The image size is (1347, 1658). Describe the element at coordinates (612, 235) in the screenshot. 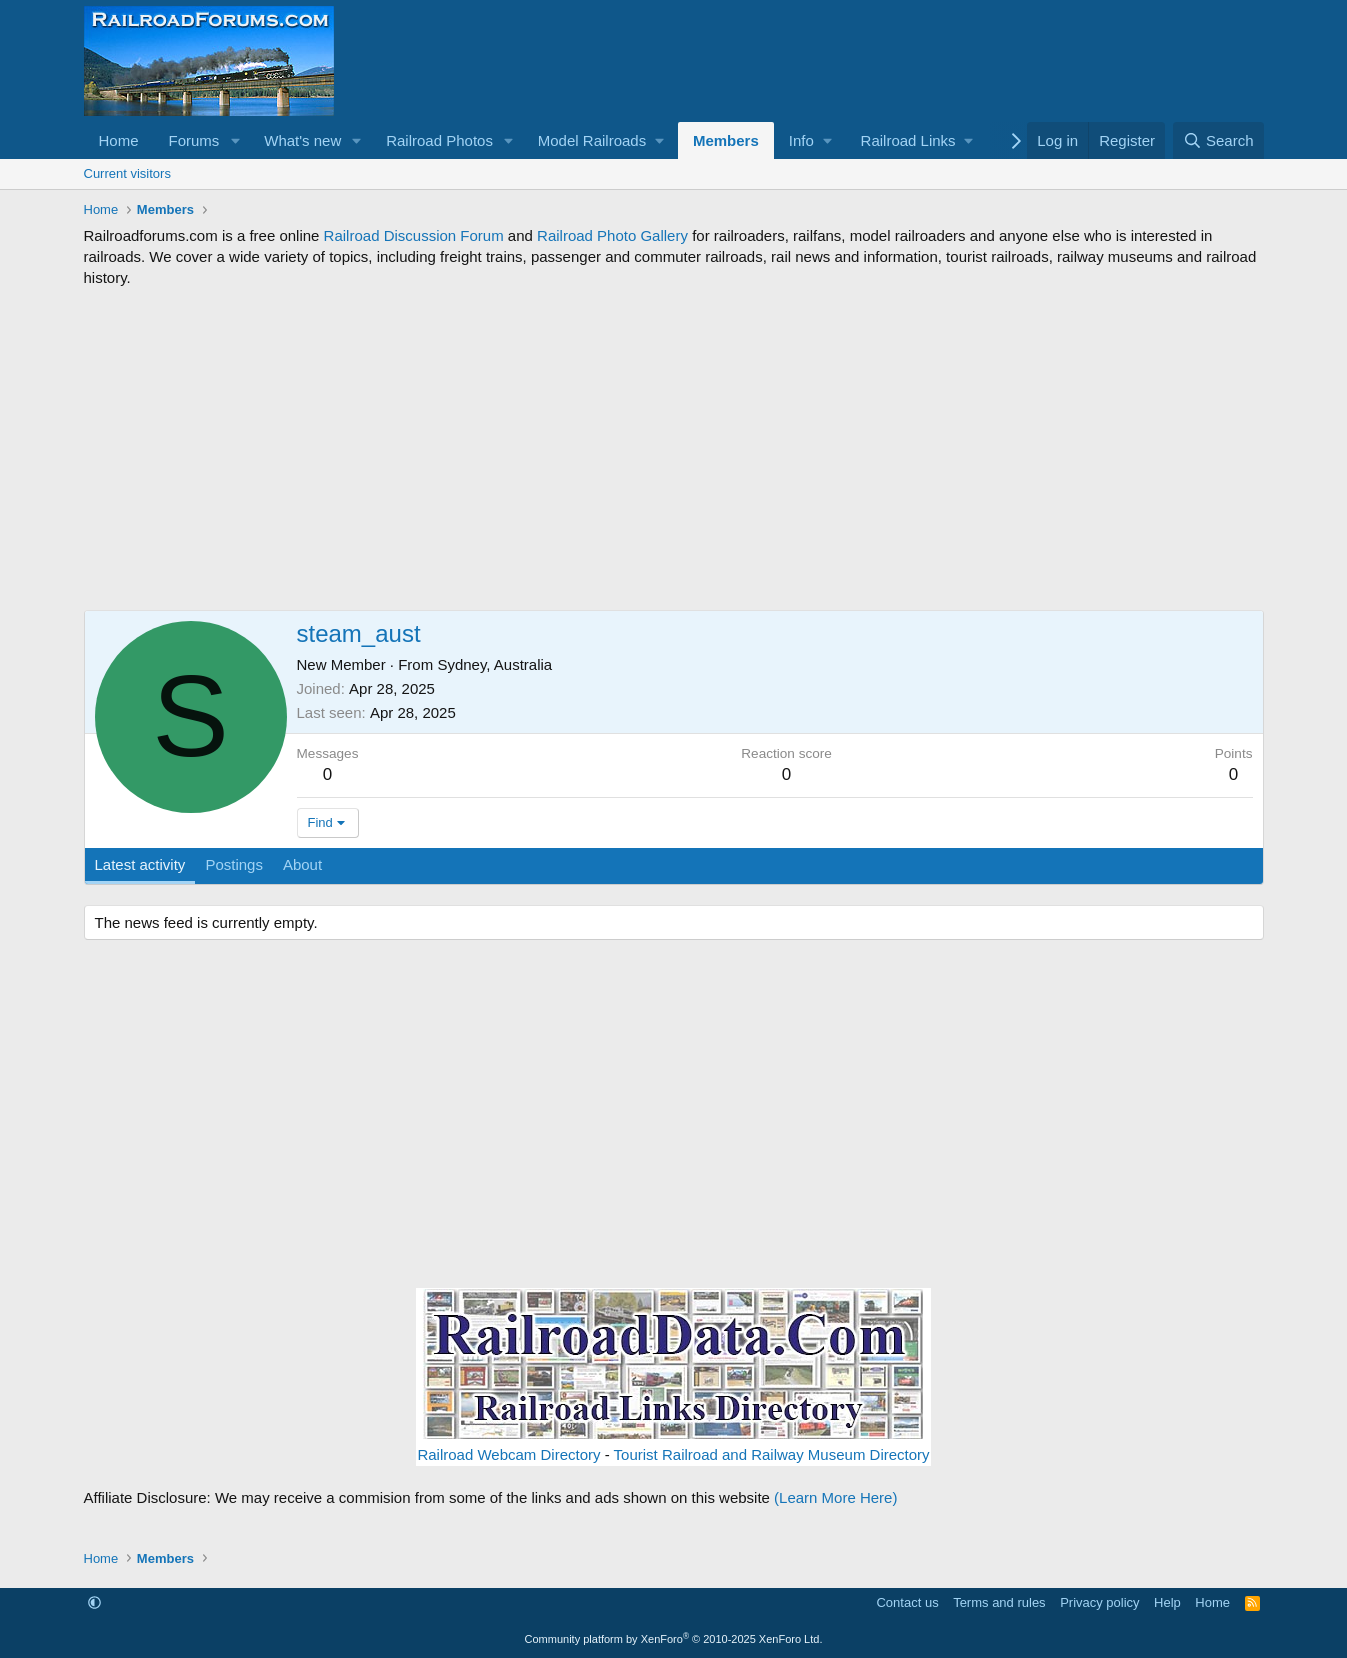

I see `Railroad Photo Gallery` at that location.